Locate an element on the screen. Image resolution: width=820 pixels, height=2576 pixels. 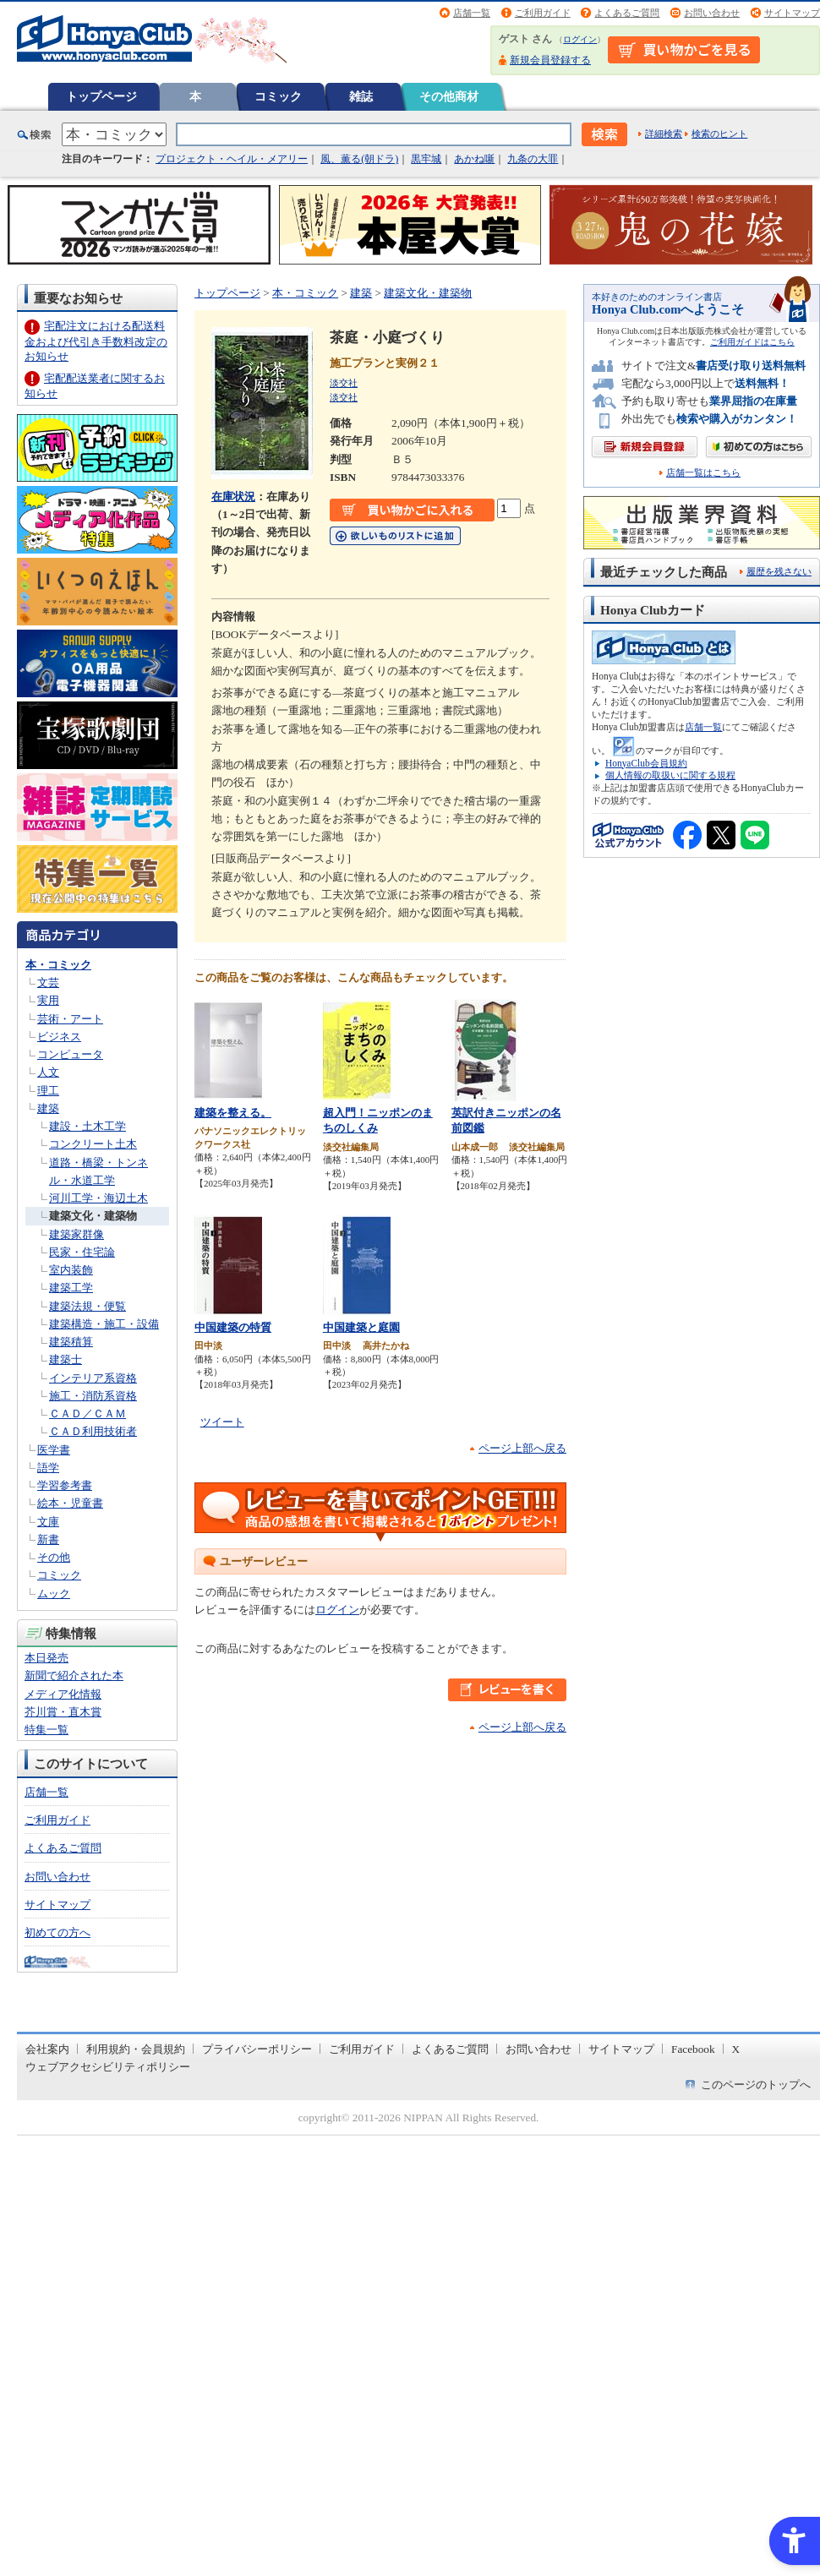
ＣＡＤ利用技術者 is located at coordinates (93, 1431).